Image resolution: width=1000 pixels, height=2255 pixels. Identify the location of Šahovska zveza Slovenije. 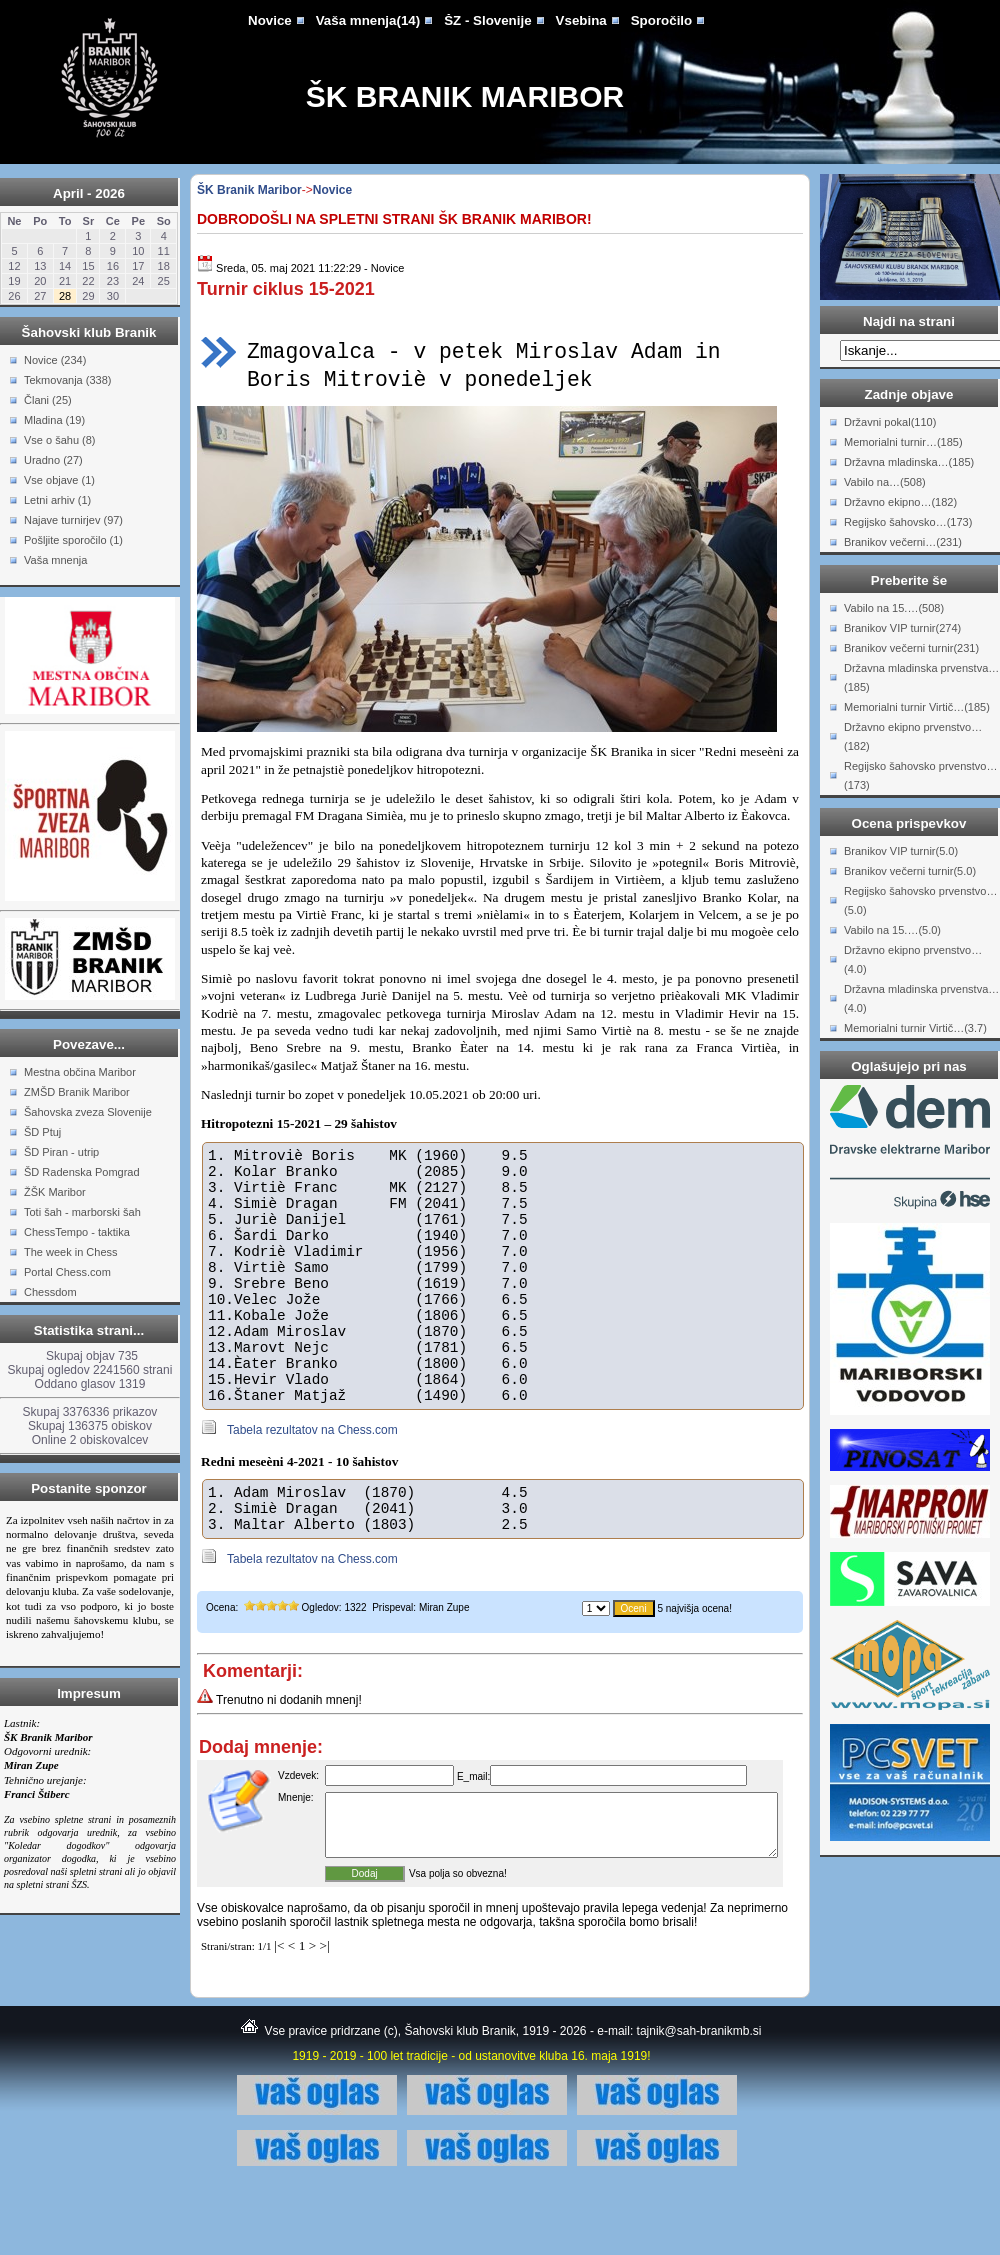
(88, 1112).